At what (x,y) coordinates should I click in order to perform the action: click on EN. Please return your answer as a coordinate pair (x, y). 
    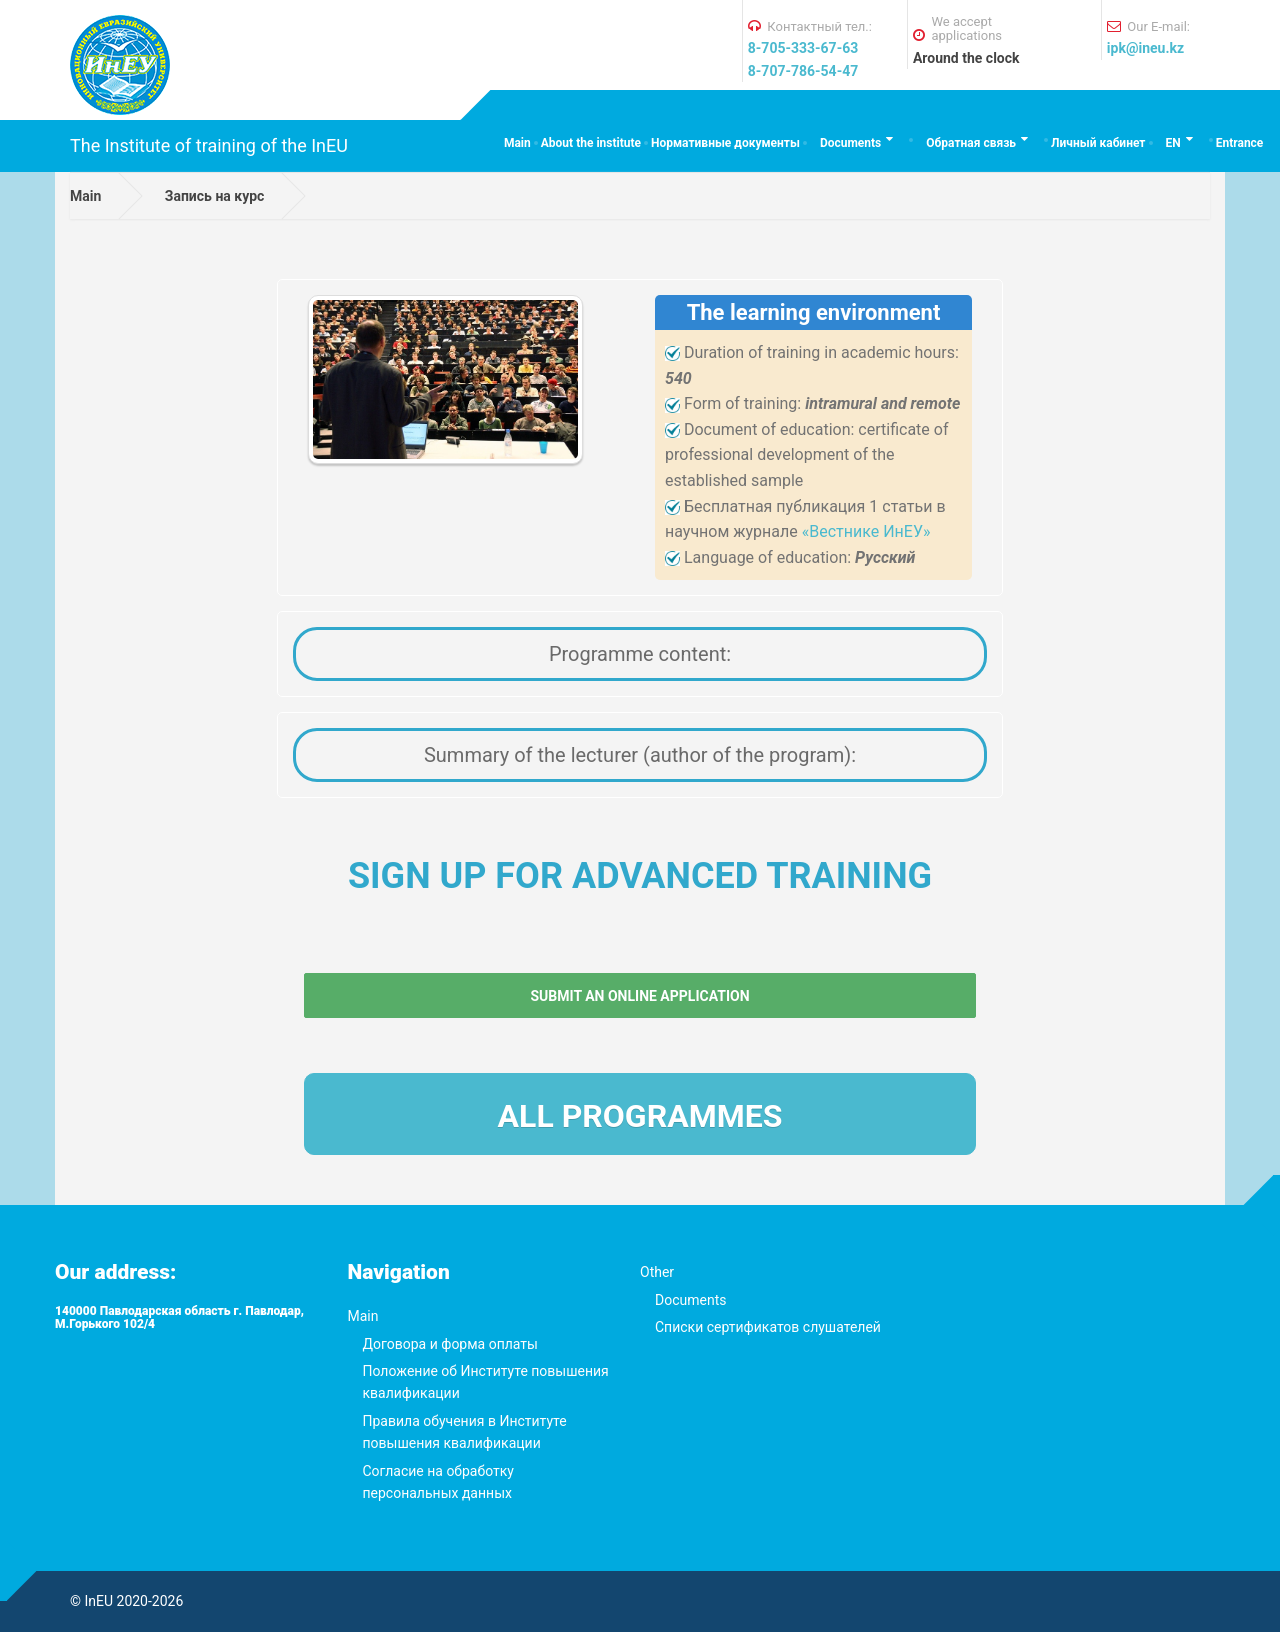
    Looking at the image, I should click on (1173, 143).